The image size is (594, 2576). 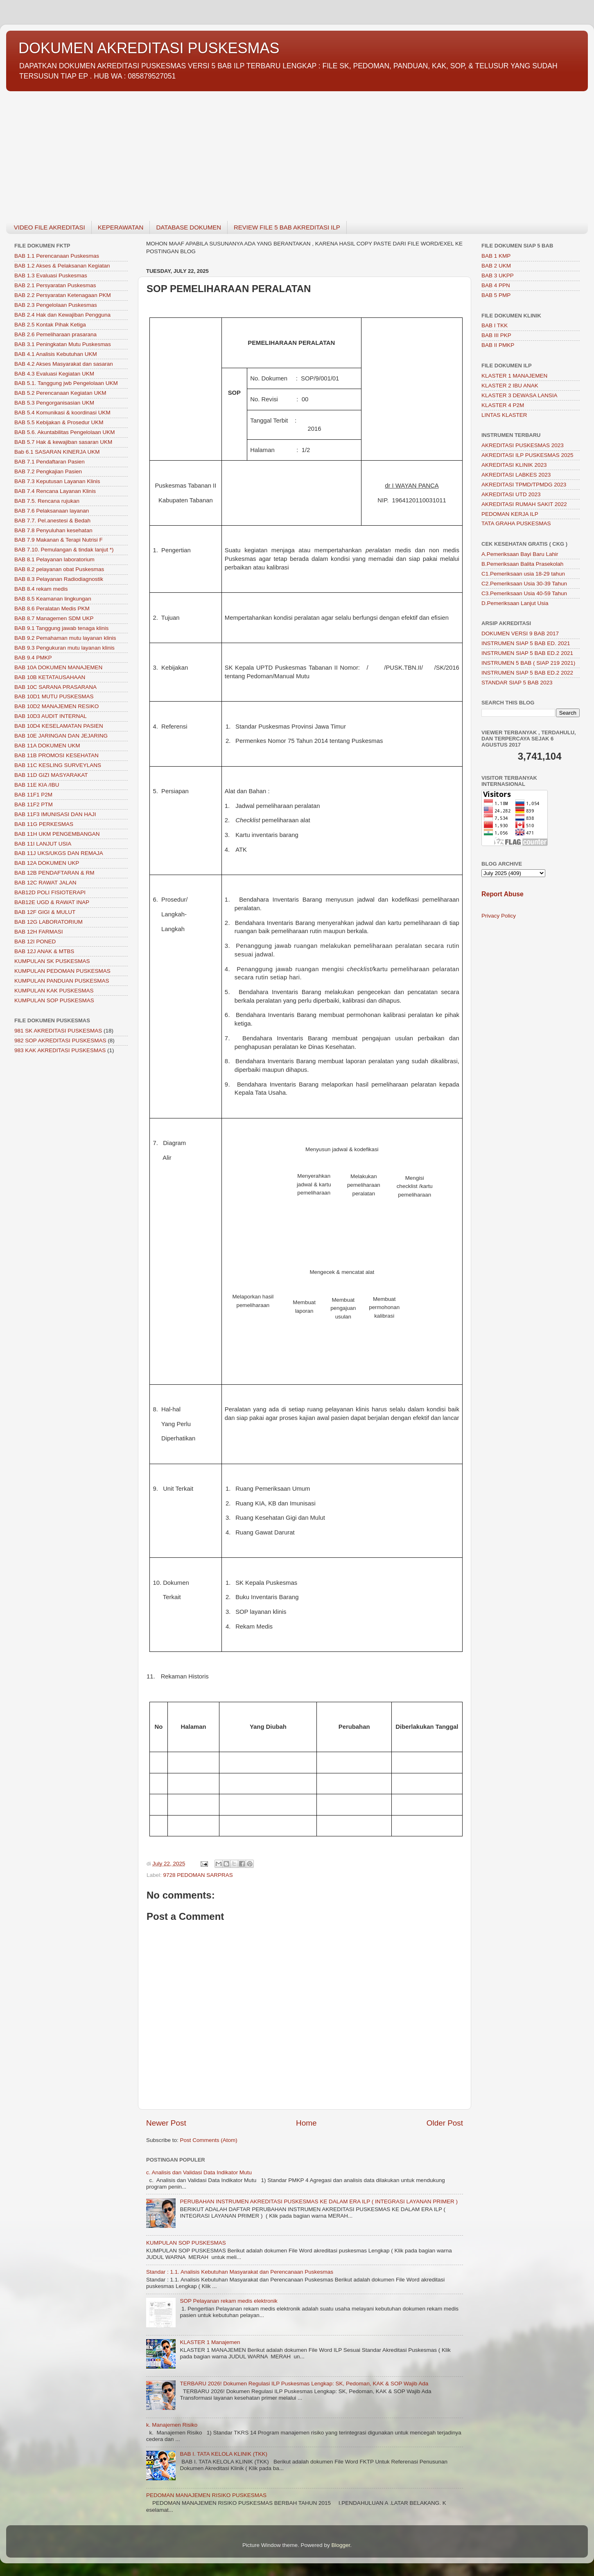 What do you see at coordinates (239, 2272) in the screenshot?
I see `Standar : 1.1. Analisis Kebutuhan Masyarakat dan Perencanaan Puskesmas` at bounding box center [239, 2272].